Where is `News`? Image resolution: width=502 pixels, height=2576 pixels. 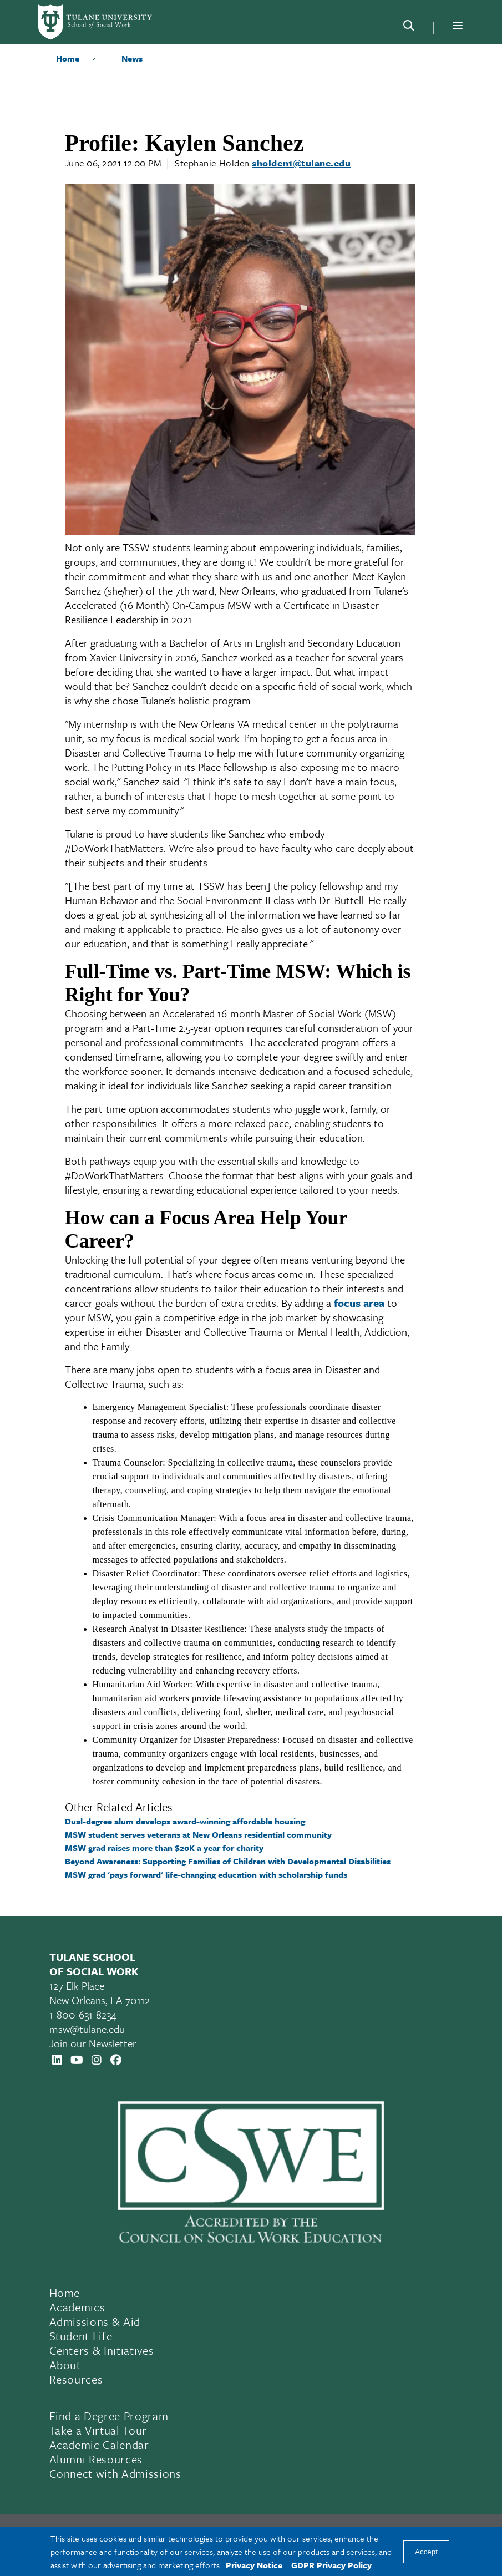
News is located at coordinates (132, 58).